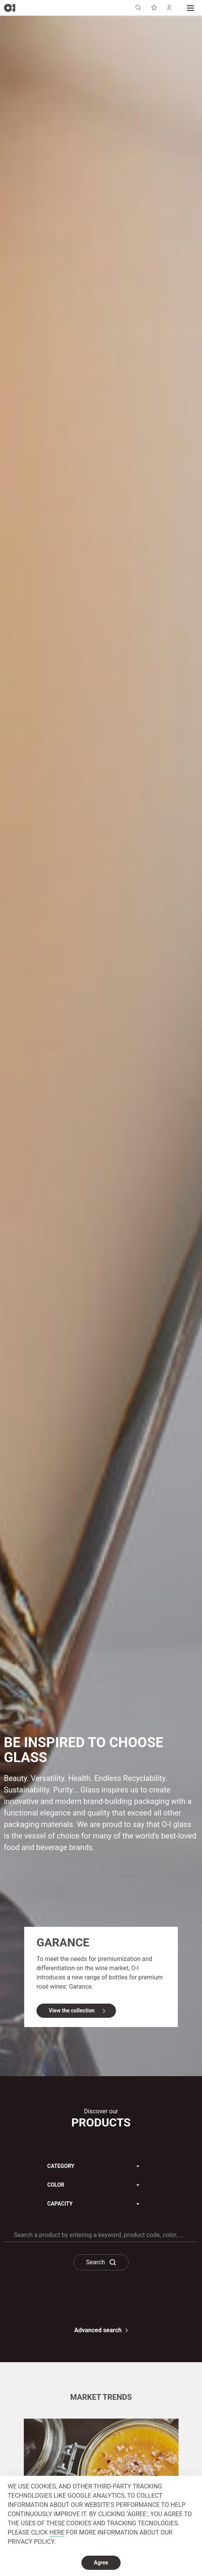  I want to click on HERE, so click(57, 2532).